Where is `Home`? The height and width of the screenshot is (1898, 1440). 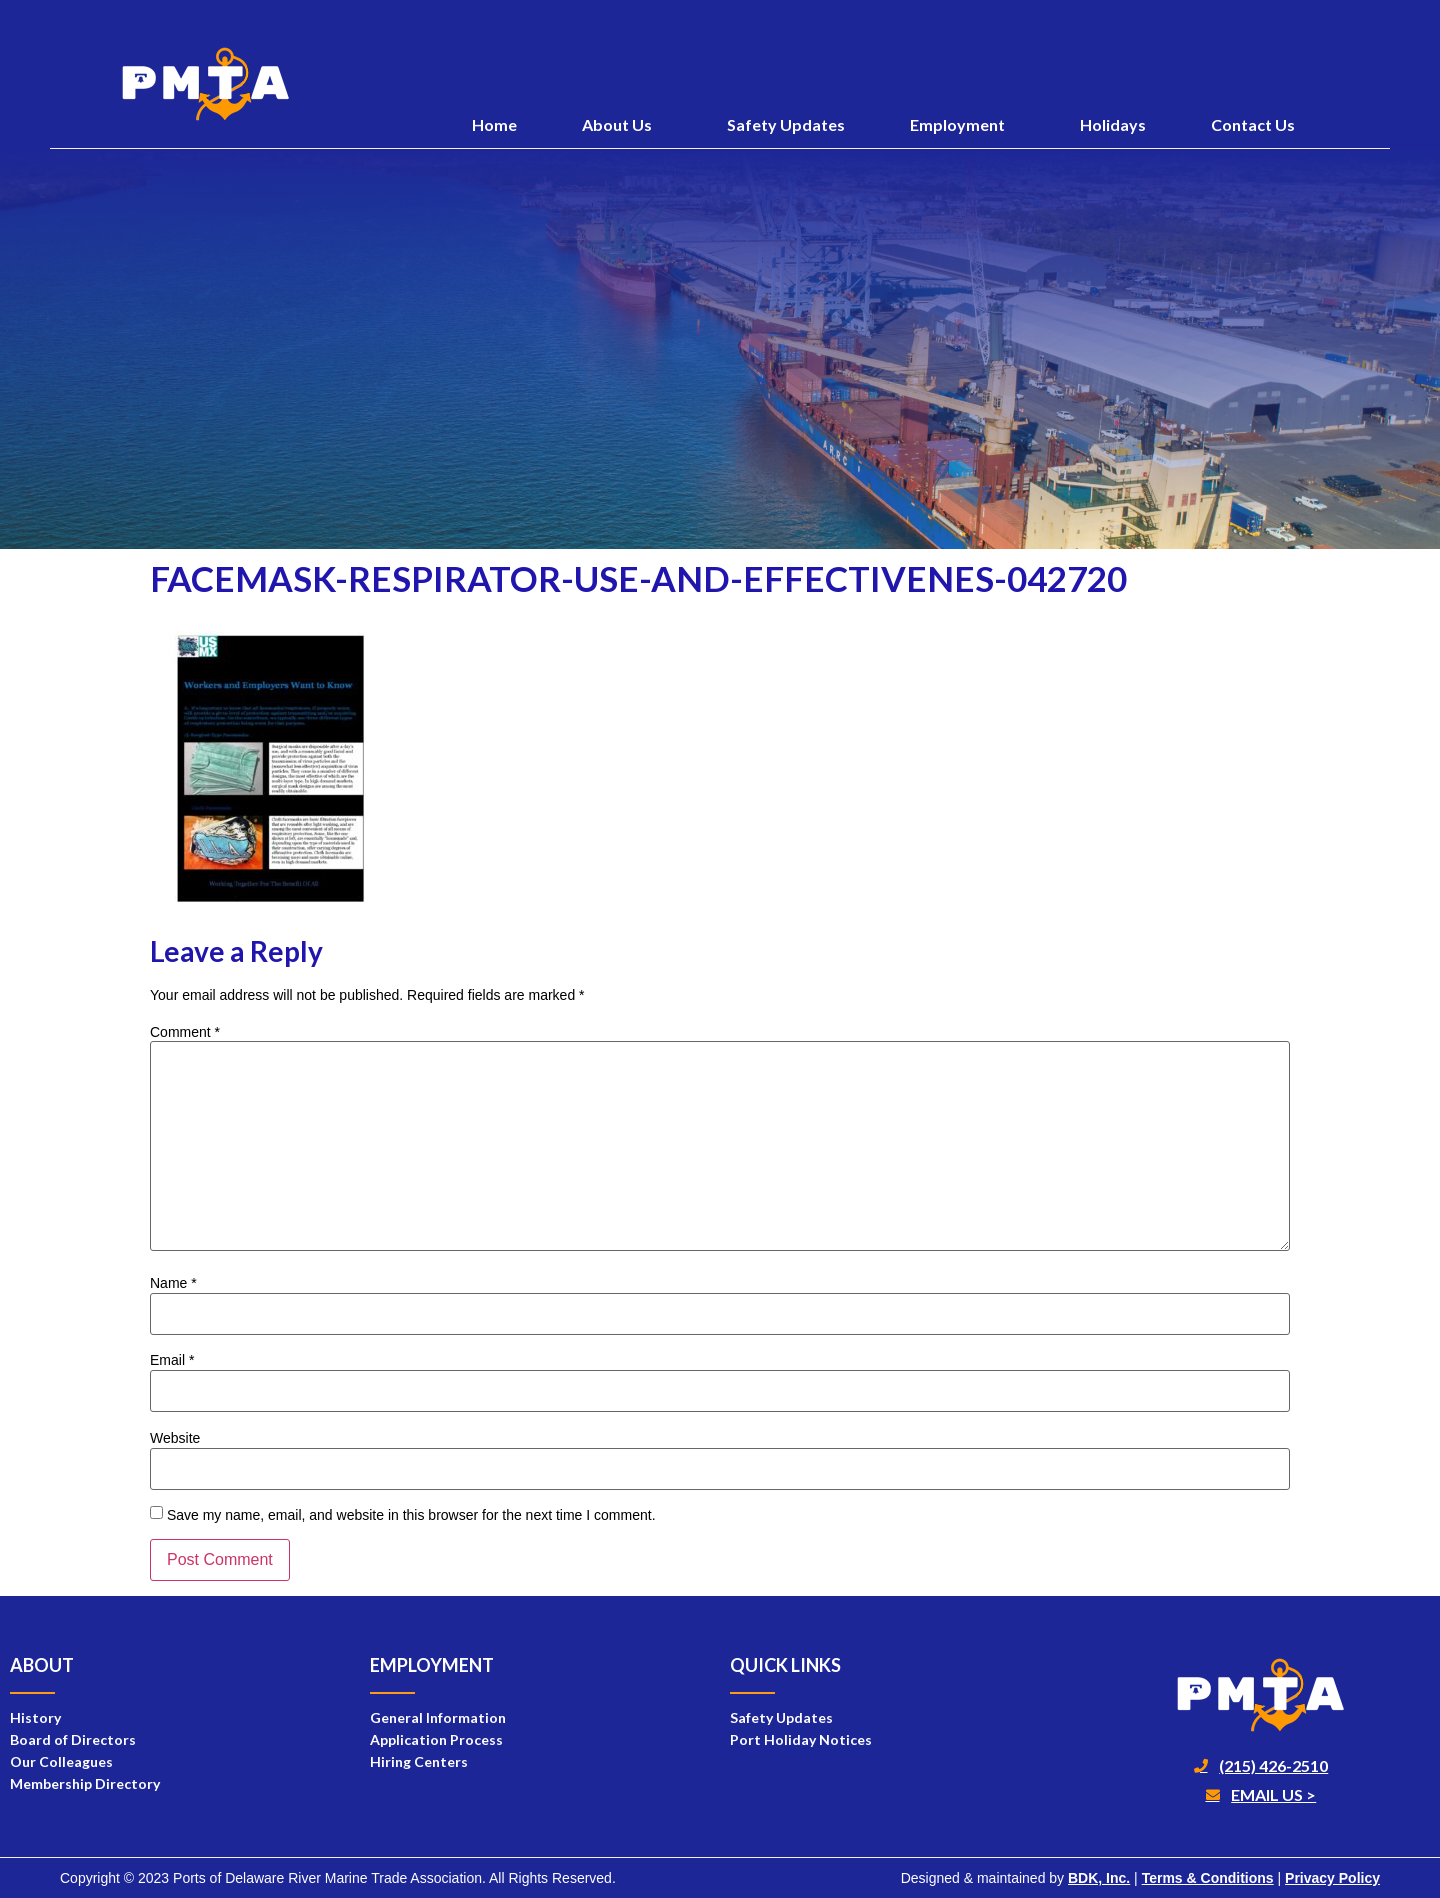
Home is located at coordinates (494, 124).